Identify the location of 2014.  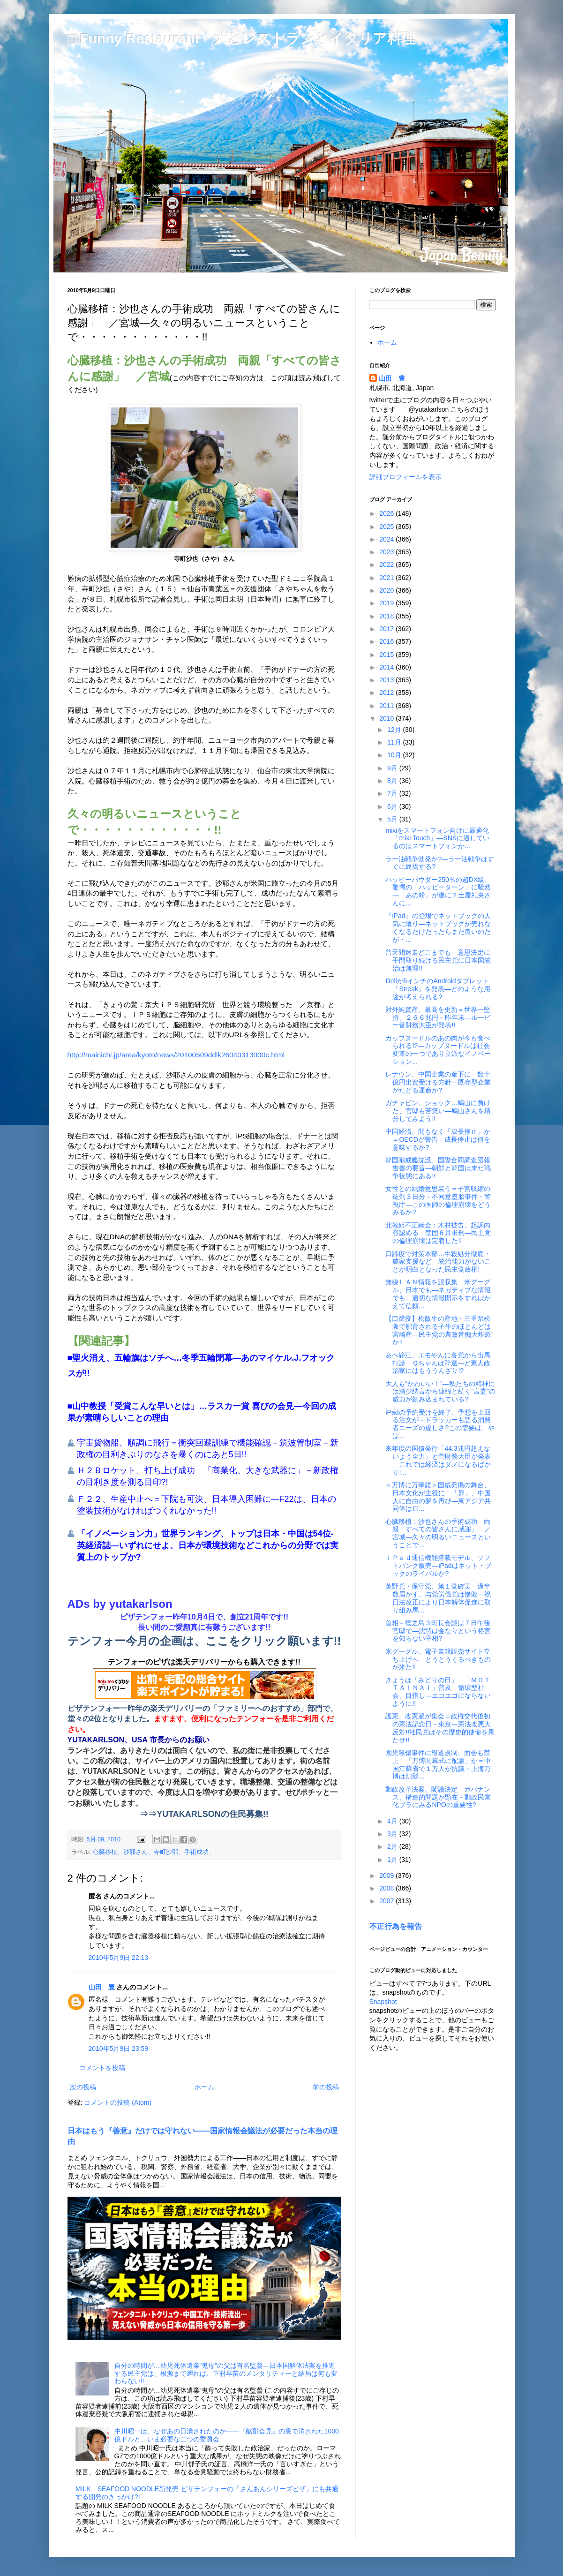
(387, 667).